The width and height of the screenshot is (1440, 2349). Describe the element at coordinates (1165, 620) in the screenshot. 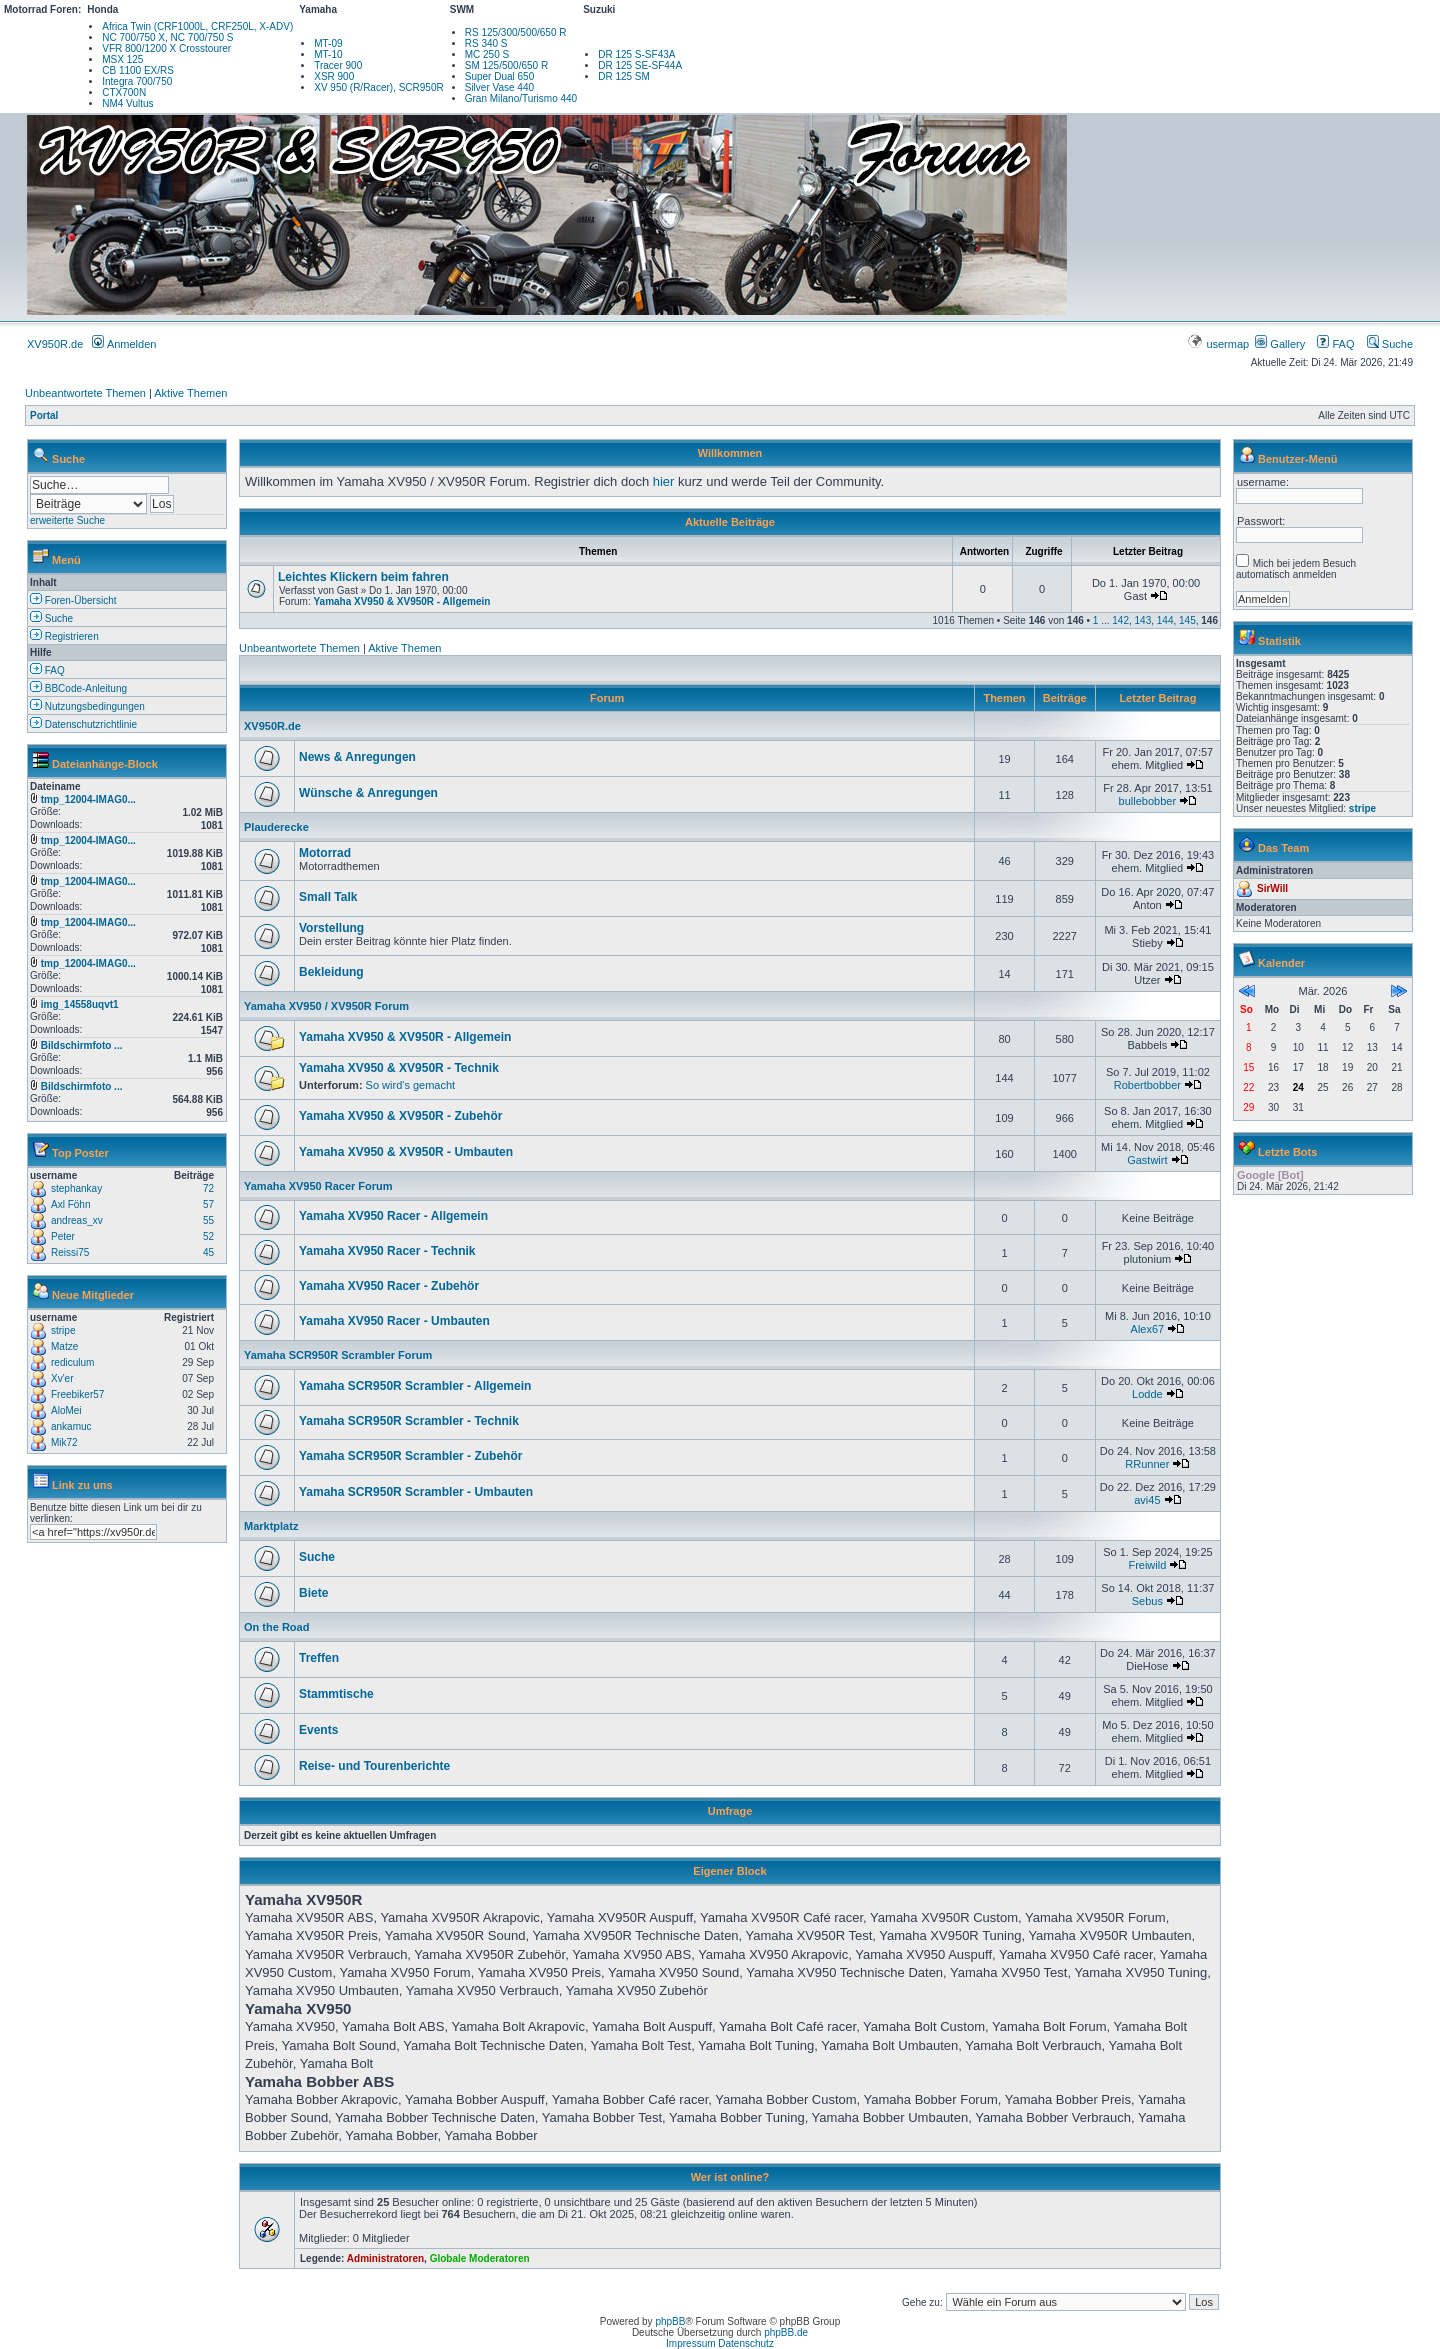

I see `144` at that location.